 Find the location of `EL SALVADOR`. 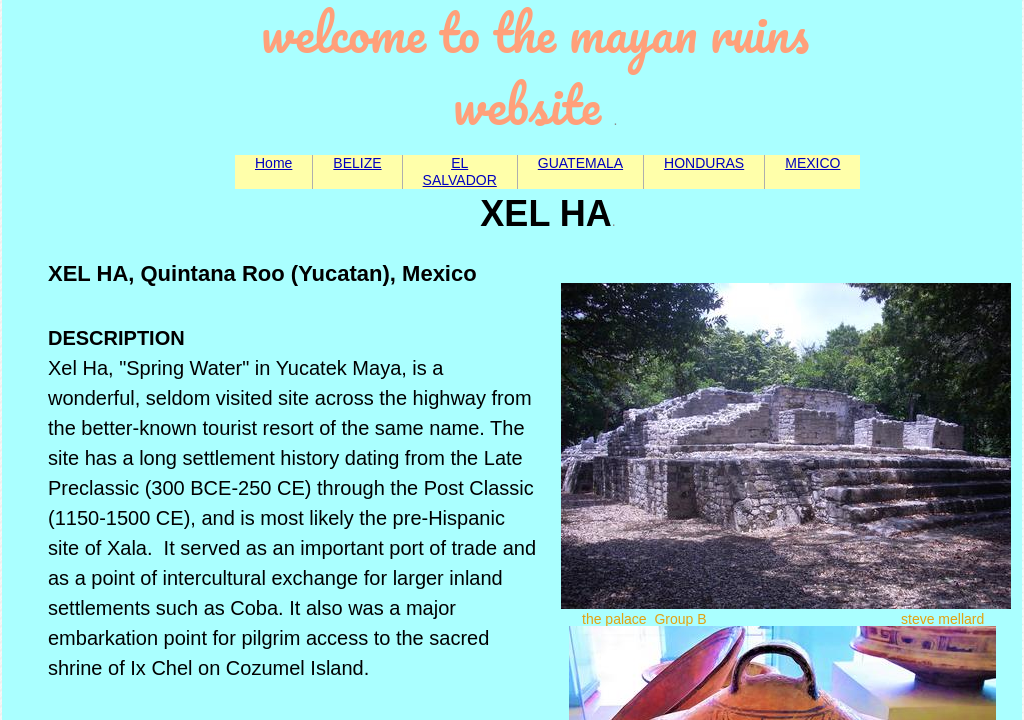

EL SALVADOR is located at coordinates (460, 171).